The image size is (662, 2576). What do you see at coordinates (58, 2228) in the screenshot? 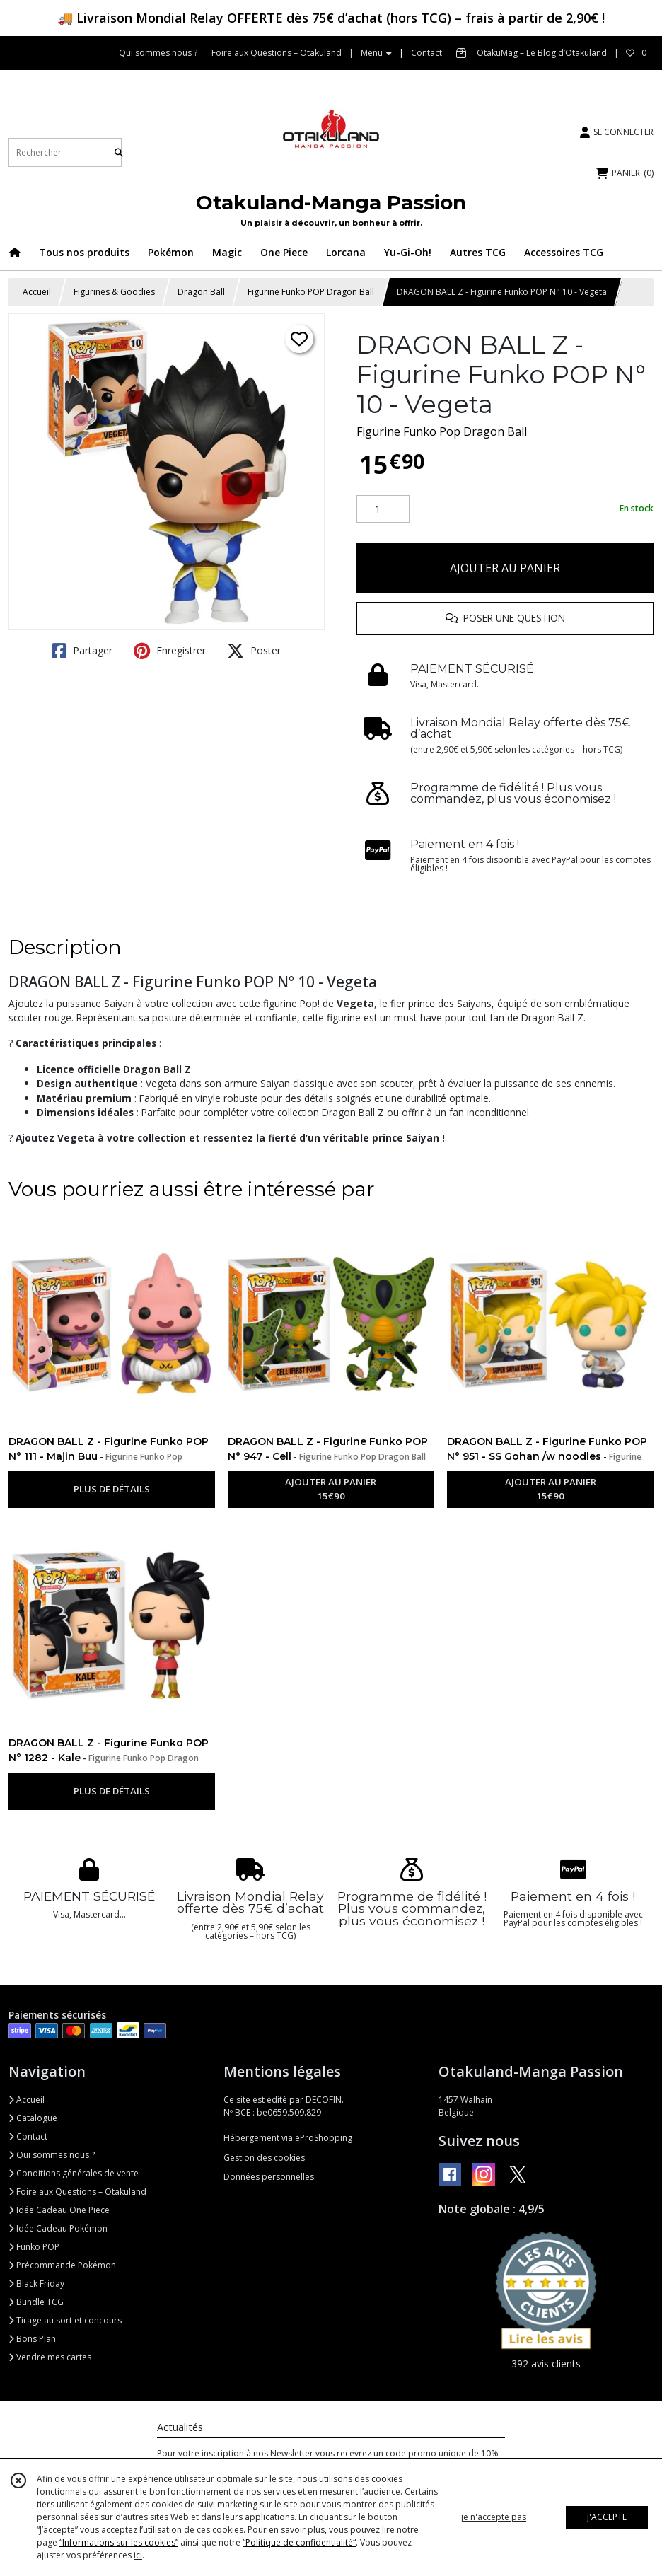
I see `Idée Cadeau Pokémon` at bounding box center [58, 2228].